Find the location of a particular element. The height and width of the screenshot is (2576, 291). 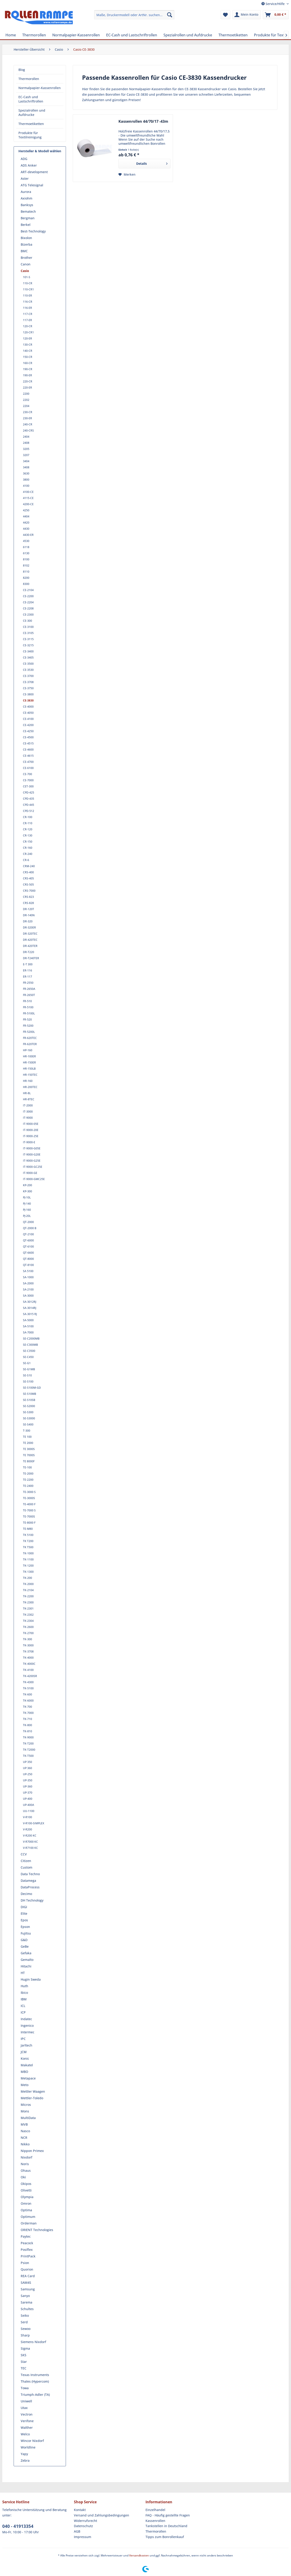

DR-T220 is located at coordinates (28, 952).